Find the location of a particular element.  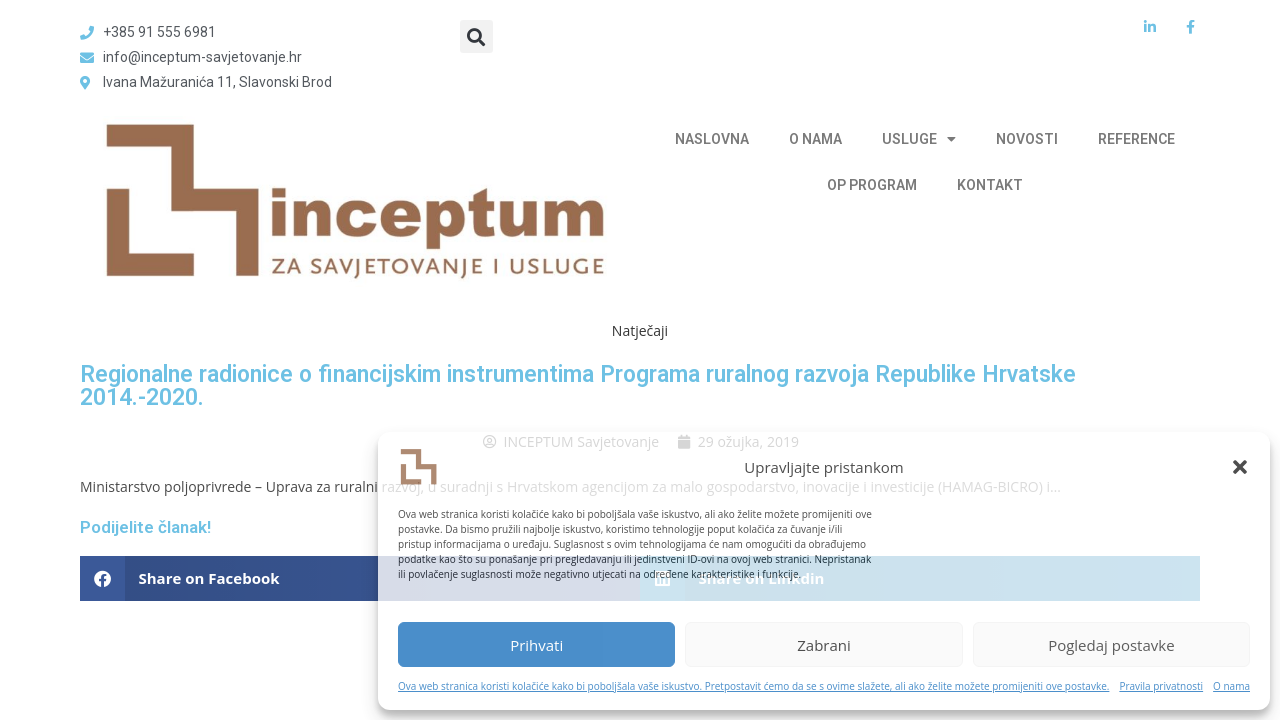

REFERENCE is located at coordinates (1136, 139).